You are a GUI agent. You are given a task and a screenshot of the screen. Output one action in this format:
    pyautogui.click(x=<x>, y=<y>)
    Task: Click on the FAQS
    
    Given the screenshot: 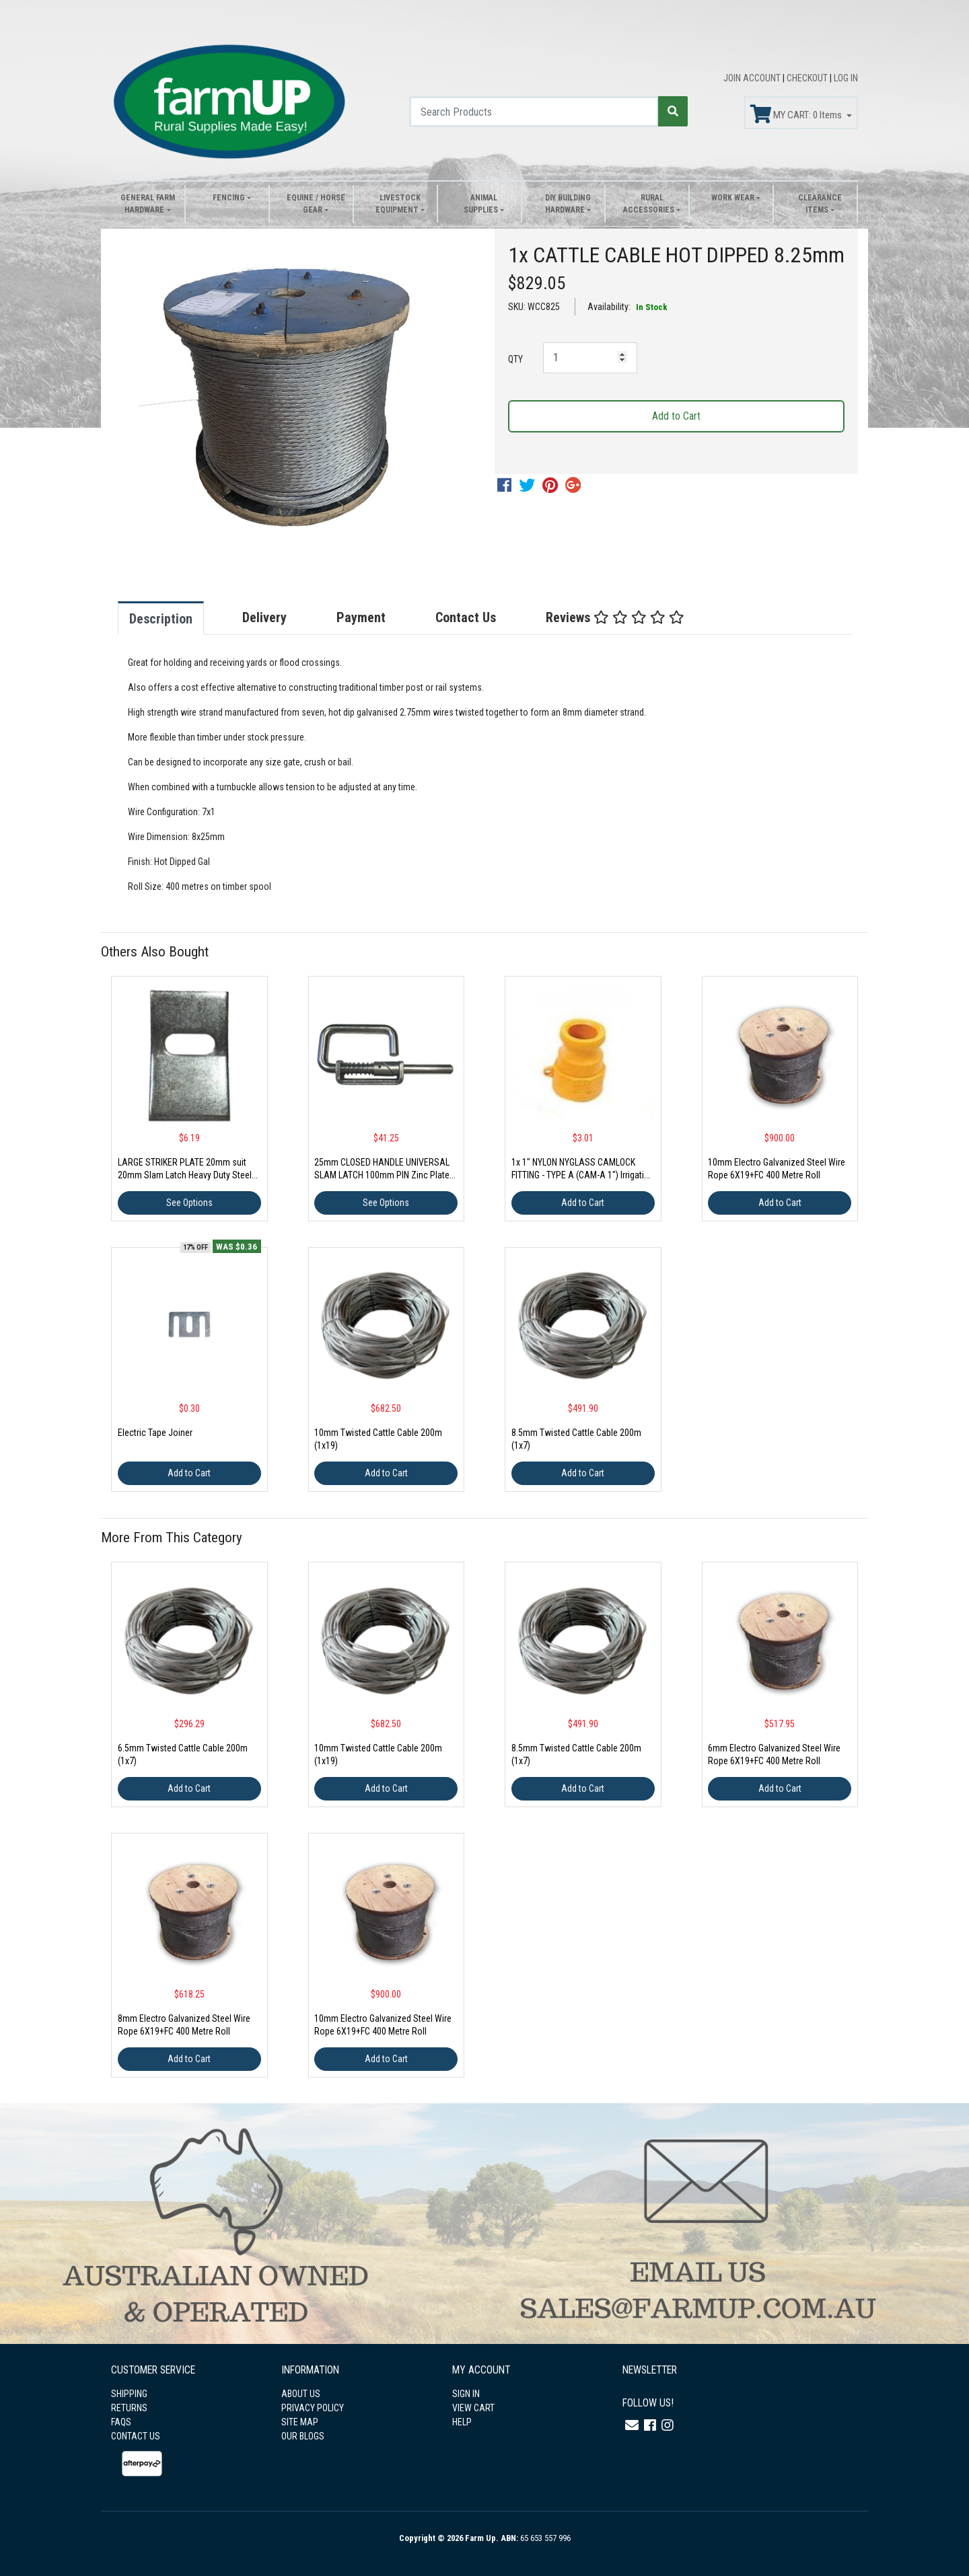 What is the action you would take?
    pyautogui.click(x=121, y=2422)
    